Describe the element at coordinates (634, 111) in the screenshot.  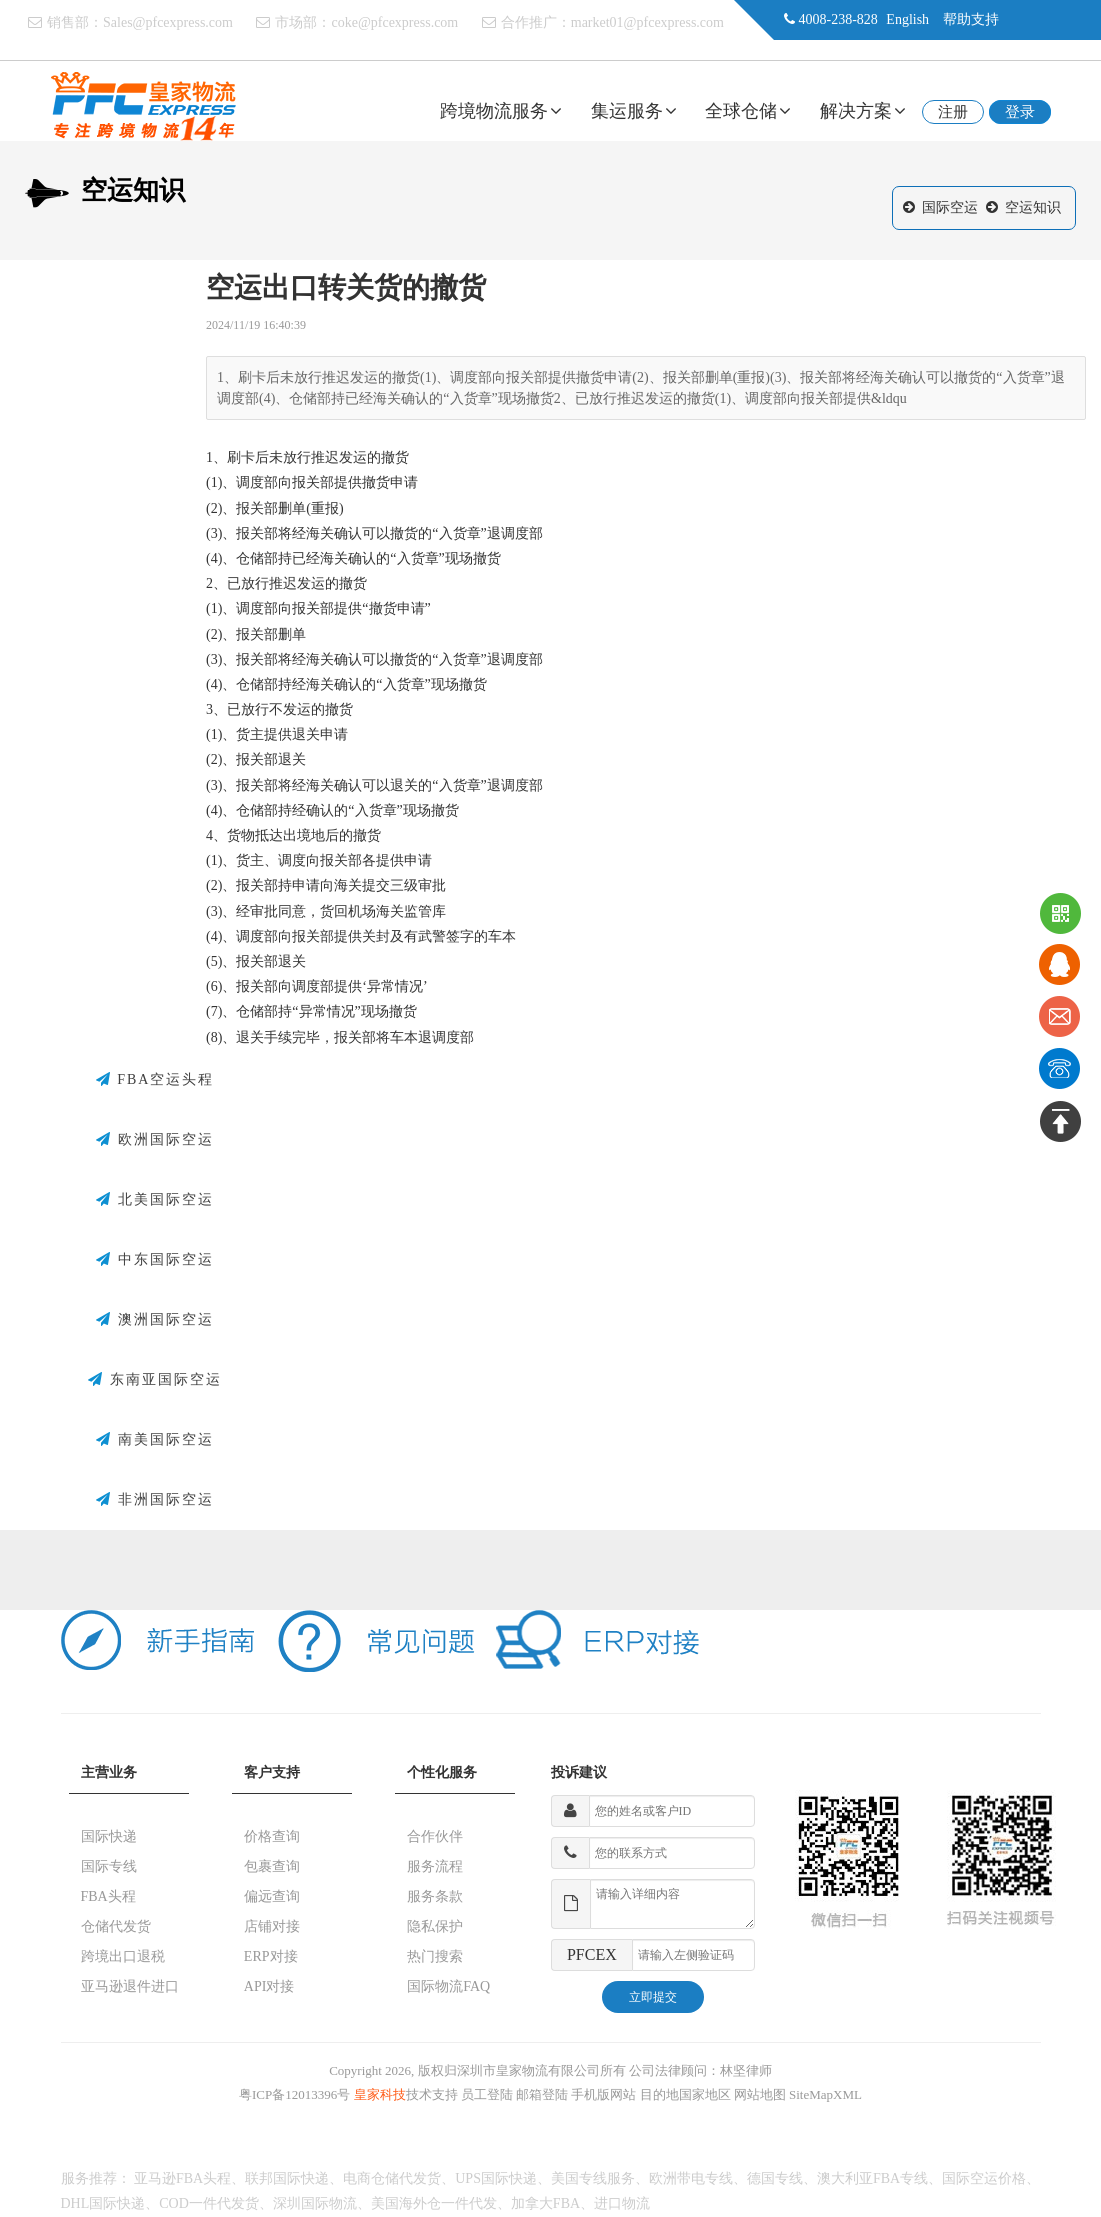
I see `集运服务` at that location.